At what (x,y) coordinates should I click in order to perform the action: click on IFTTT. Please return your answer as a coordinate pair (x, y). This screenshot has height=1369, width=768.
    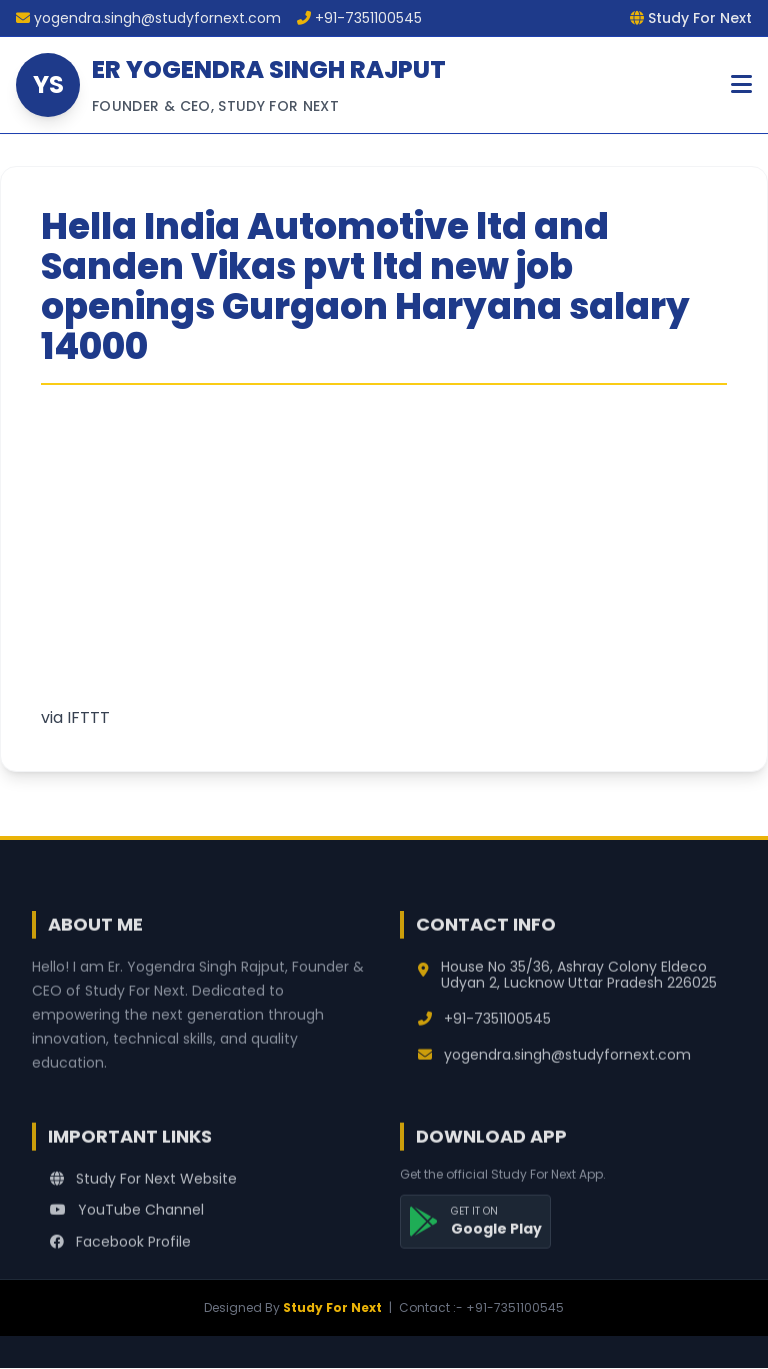
    Looking at the image, I should click on (88, 717).